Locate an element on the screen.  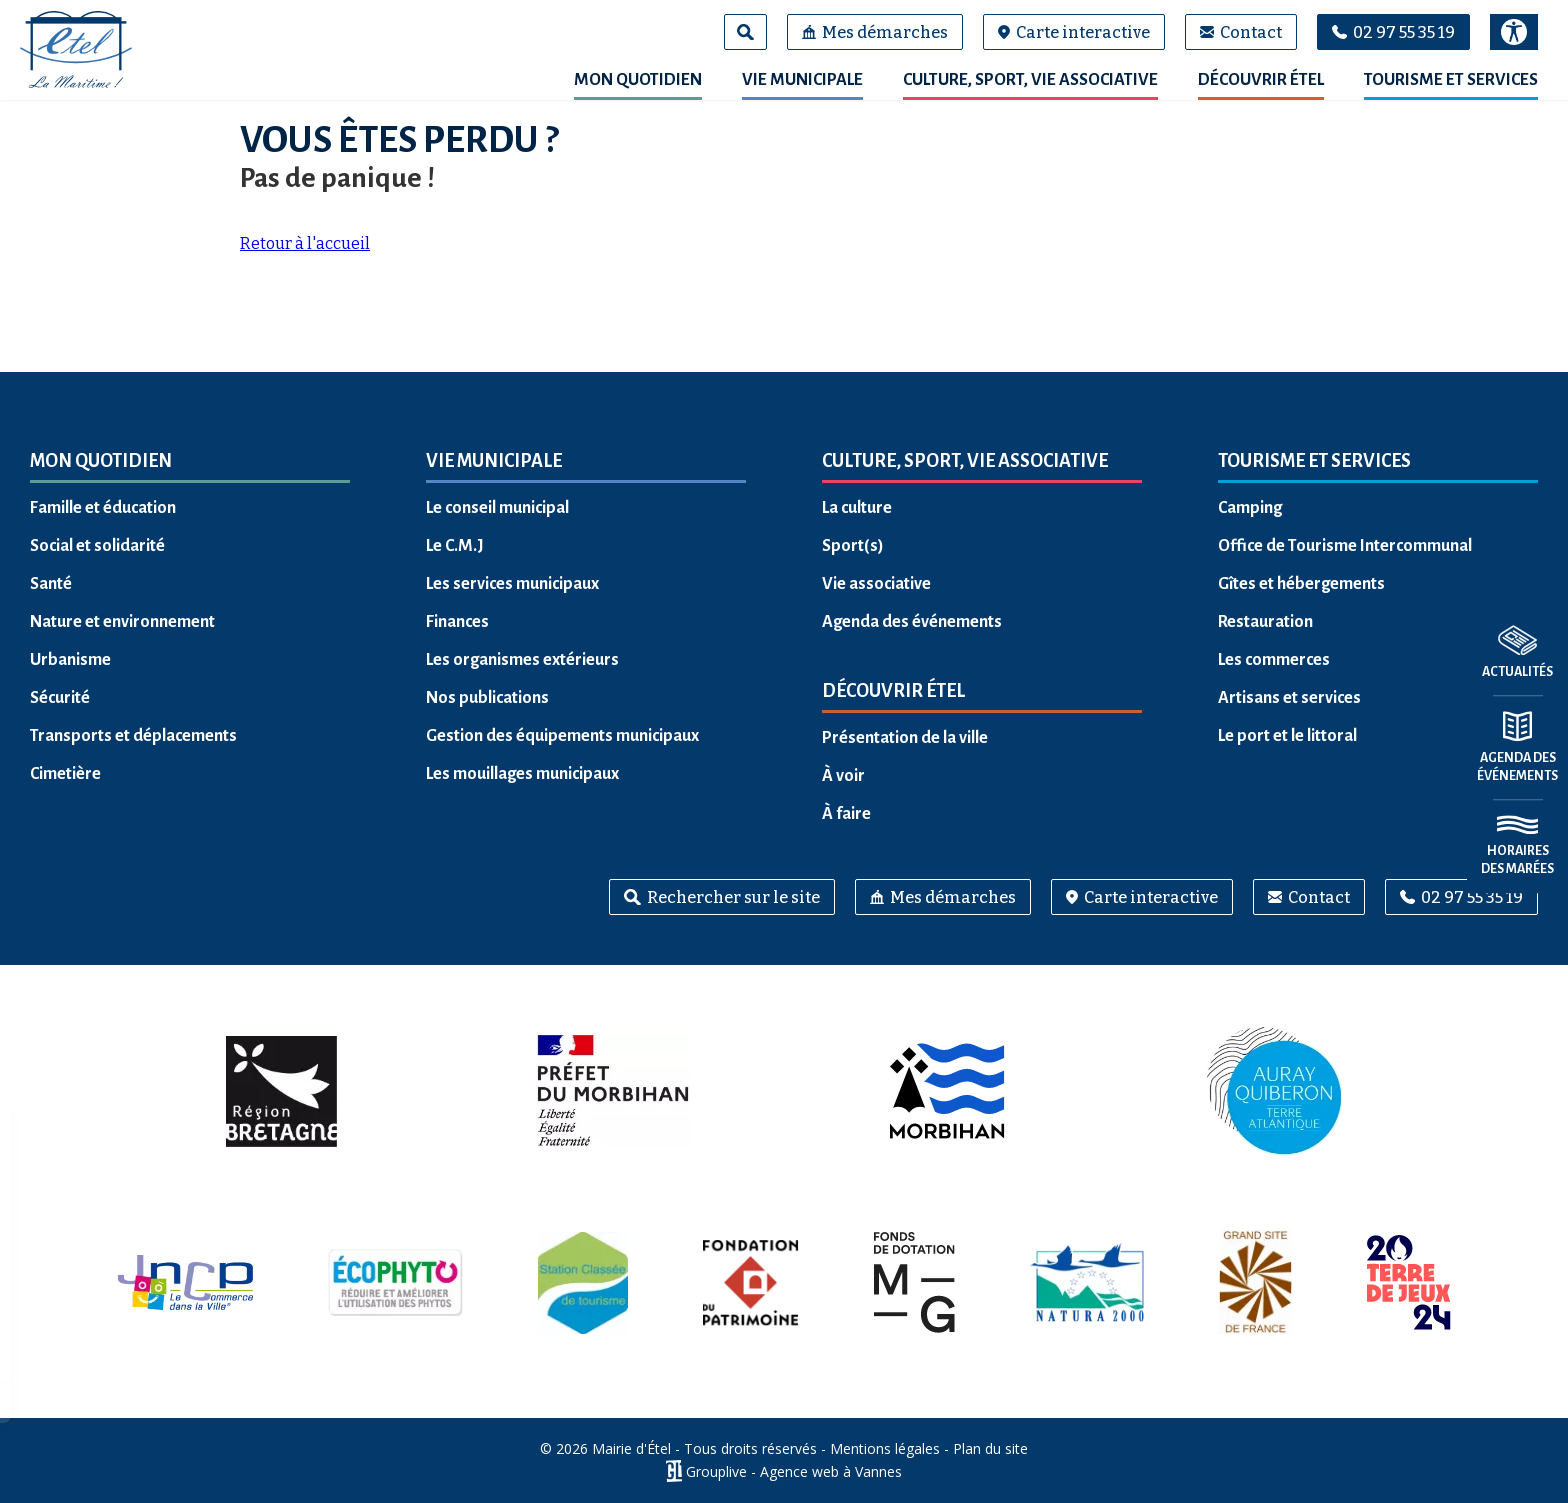
Transports et déplacements is located at coordinates (133, 736).